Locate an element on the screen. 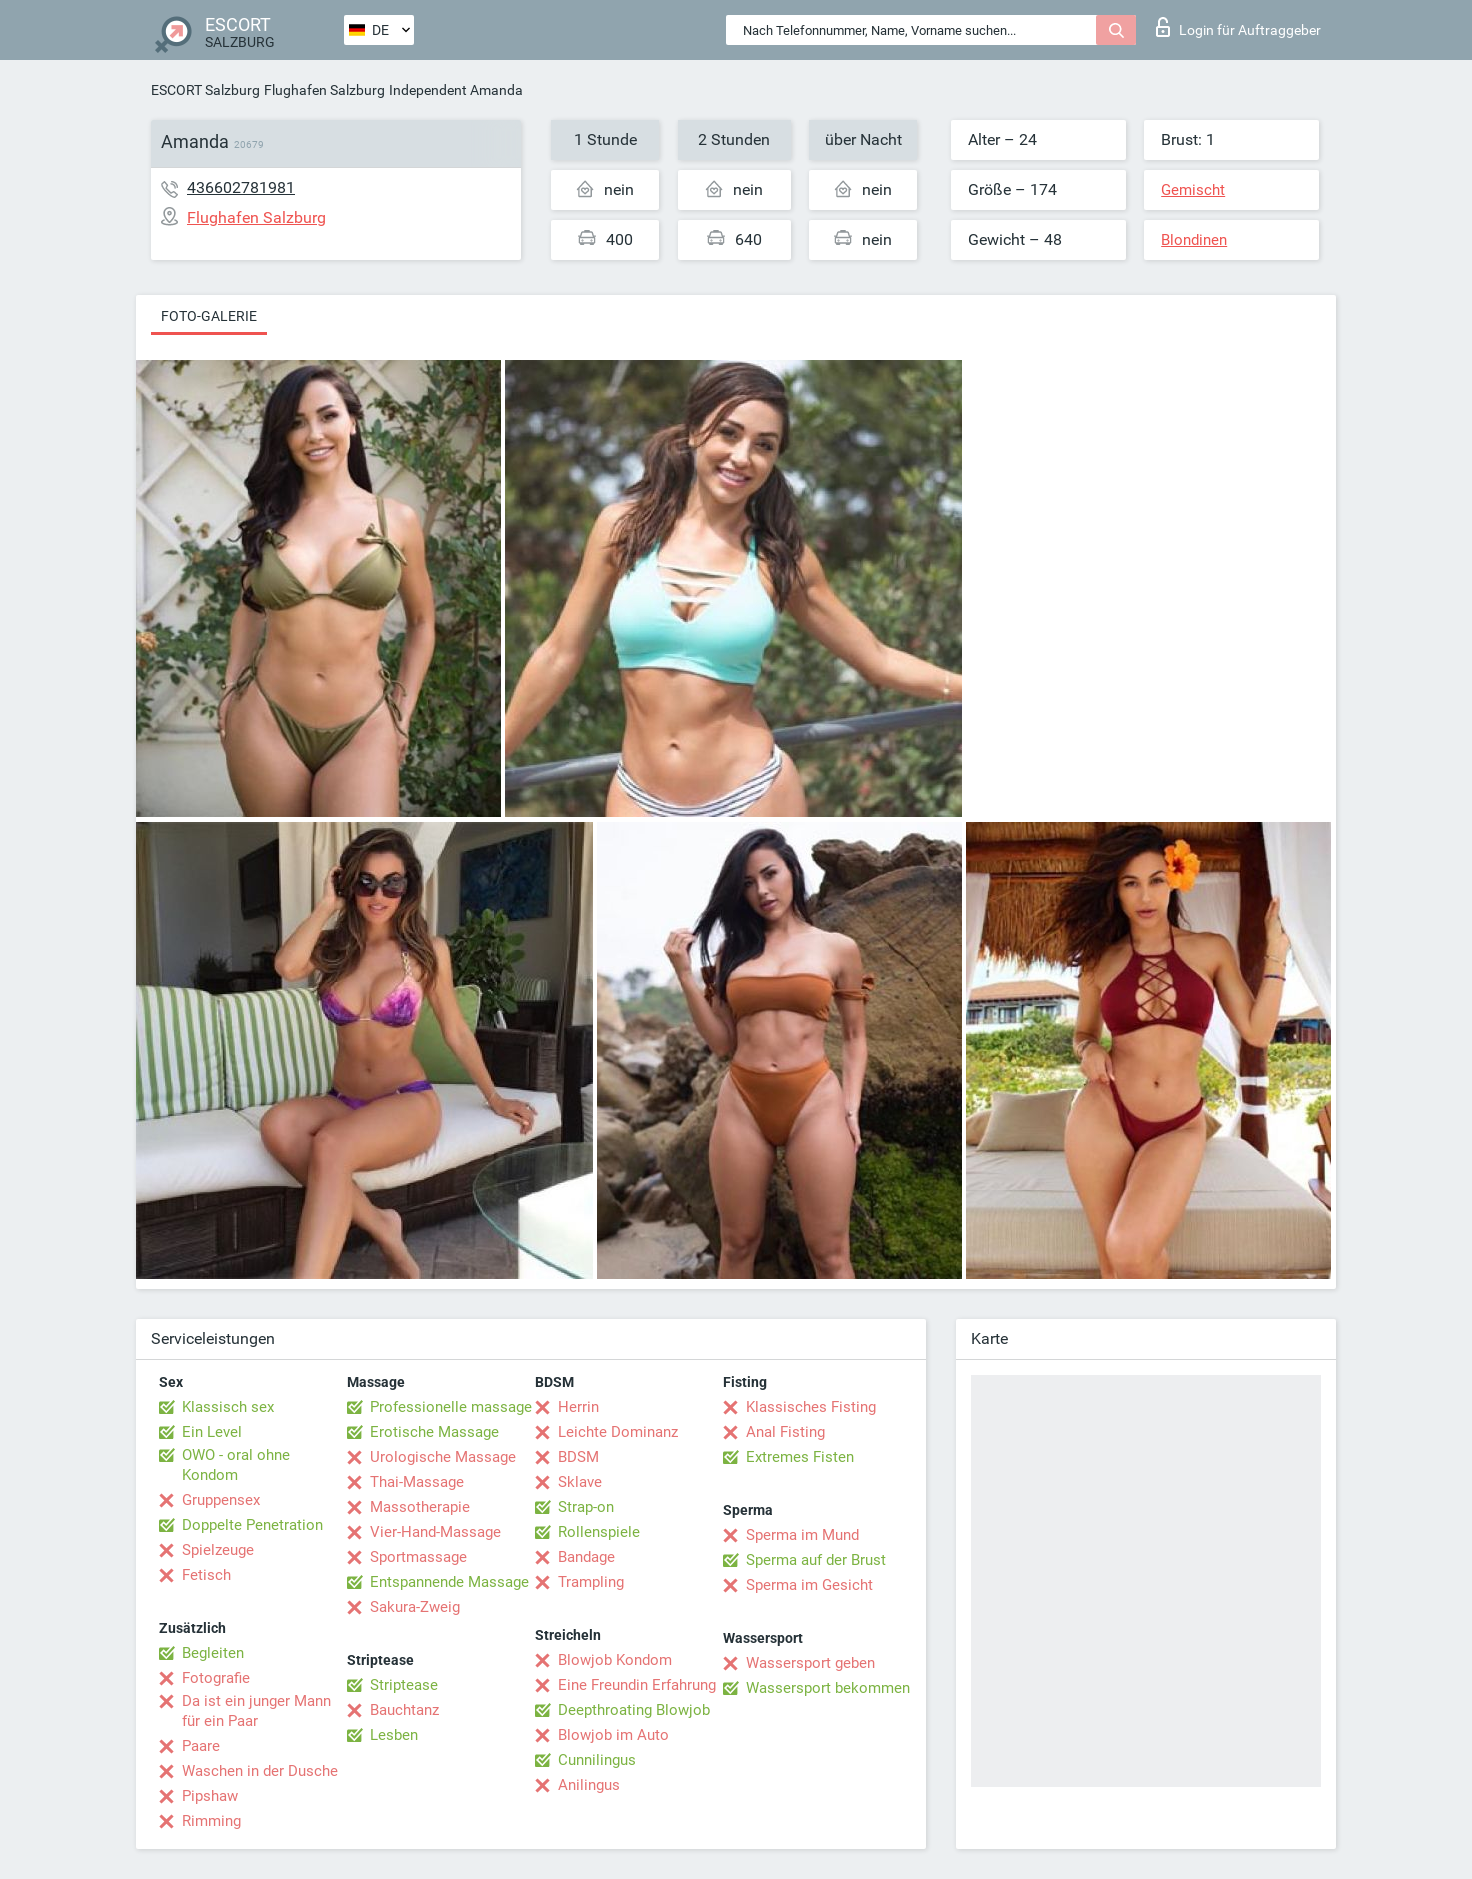  Urologische Massage is located at coordinates (443, 1457).